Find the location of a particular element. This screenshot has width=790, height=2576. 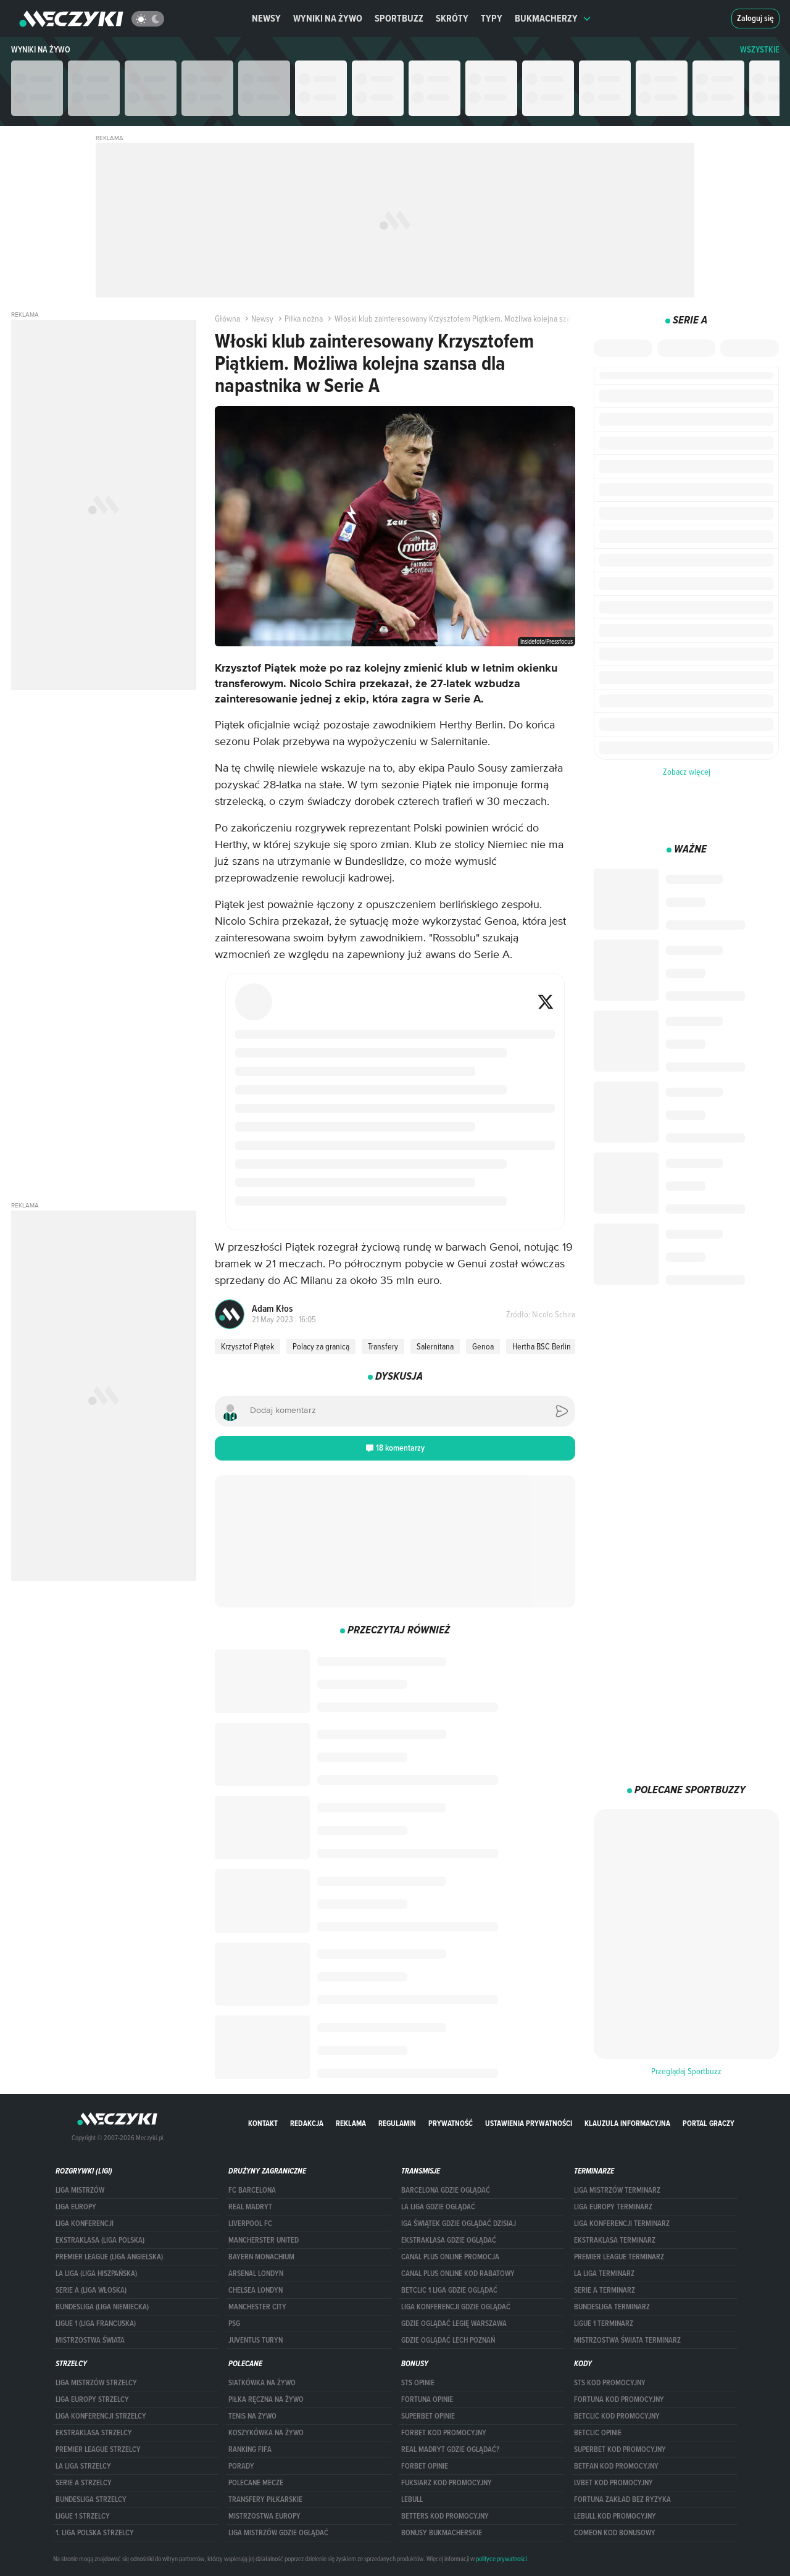

LA LIGA (LIGA HISZPAŃSKA) is located at coordinates (96, 2273).